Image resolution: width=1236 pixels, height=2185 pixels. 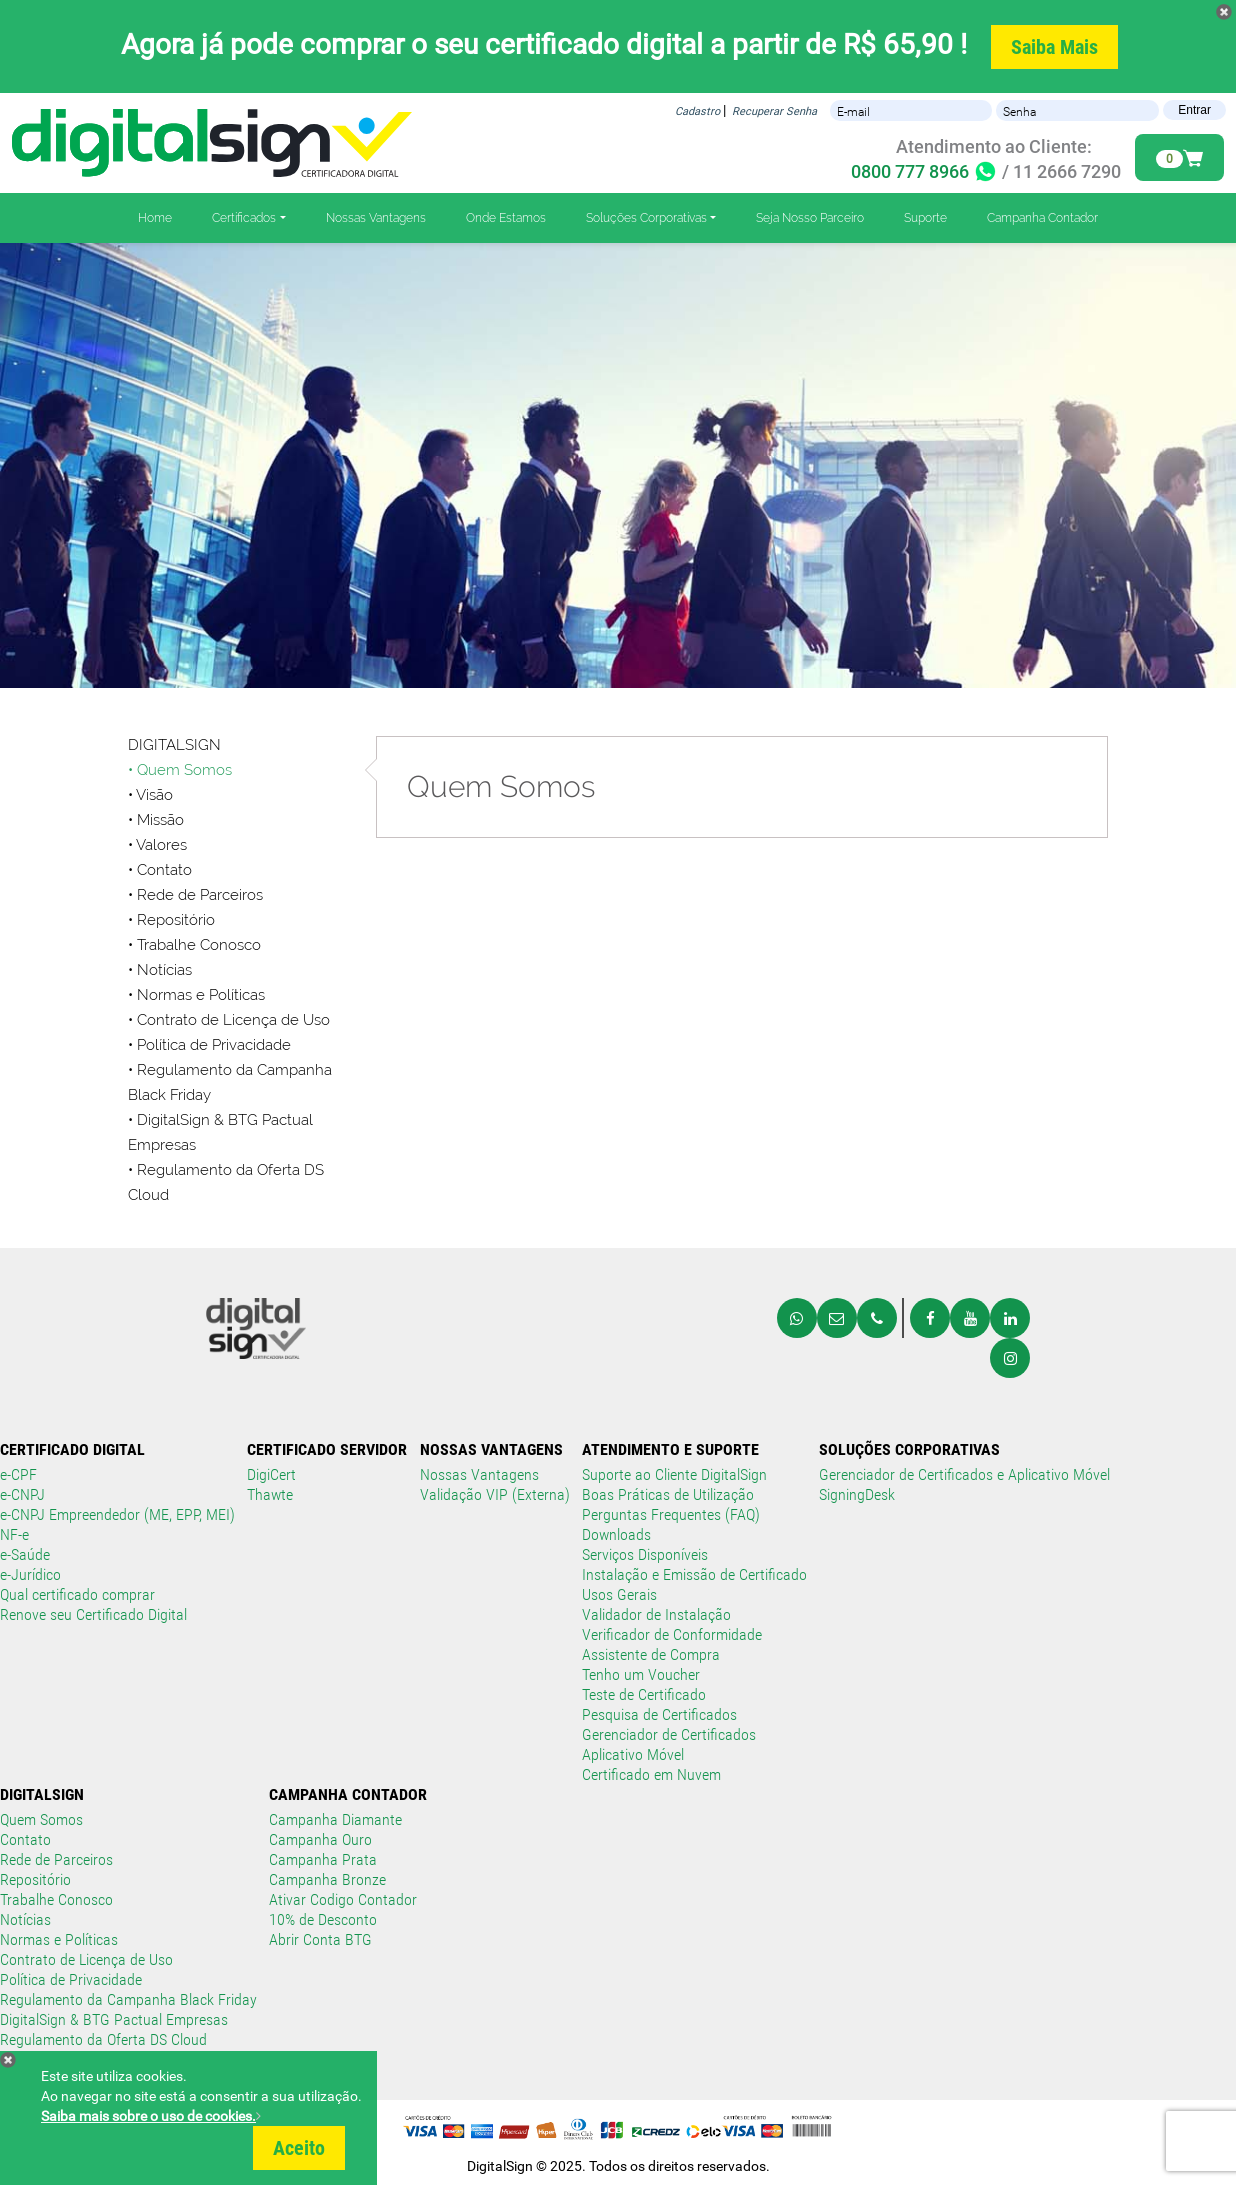 I want to click on e-CNPJ, so click(x=22, y=1494).